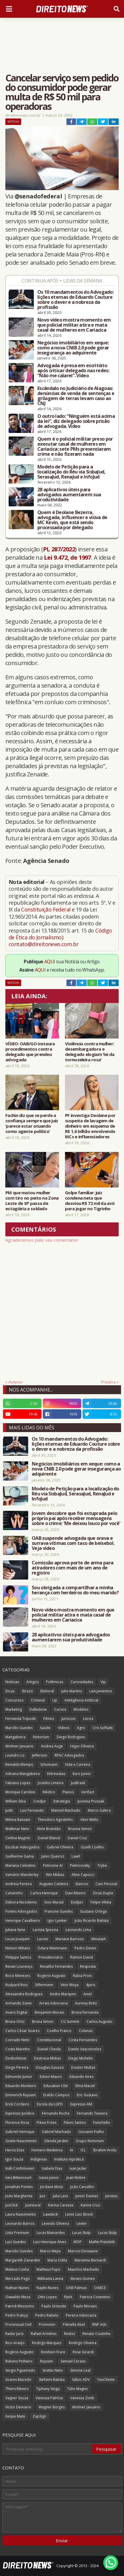  Describe the element at coordinates (75, 2177) in the screenshot. I see `Jean Nobre` at that location.